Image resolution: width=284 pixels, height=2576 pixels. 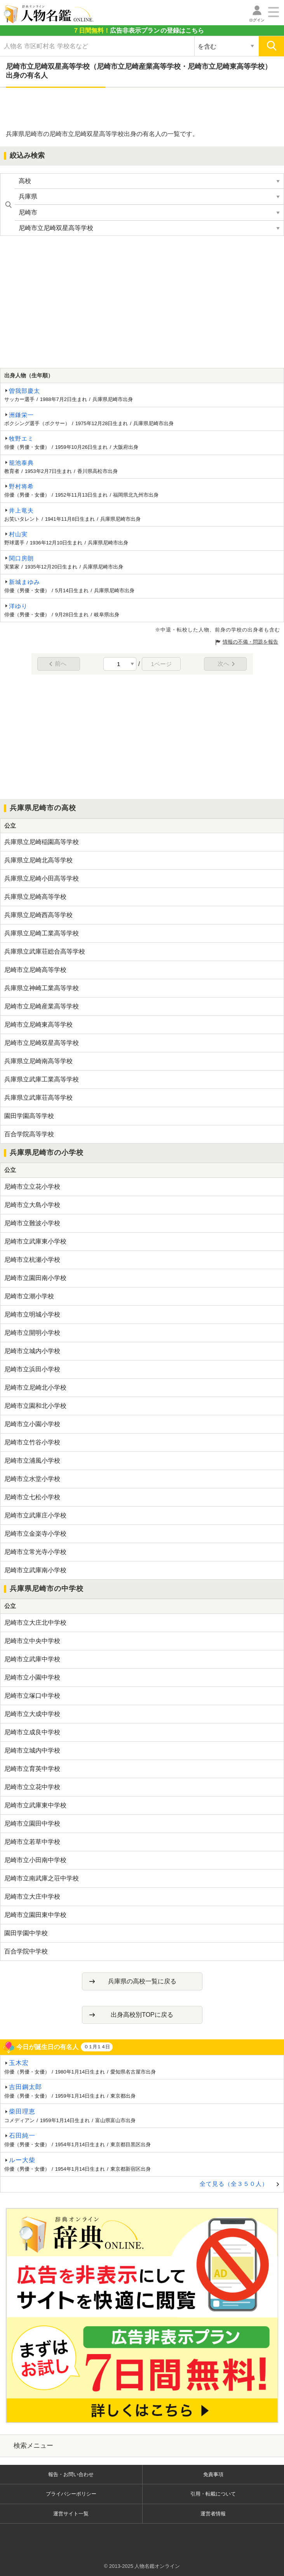 I want to click on 尼崎市立塚口中学校, so click(x=32, y=1695).